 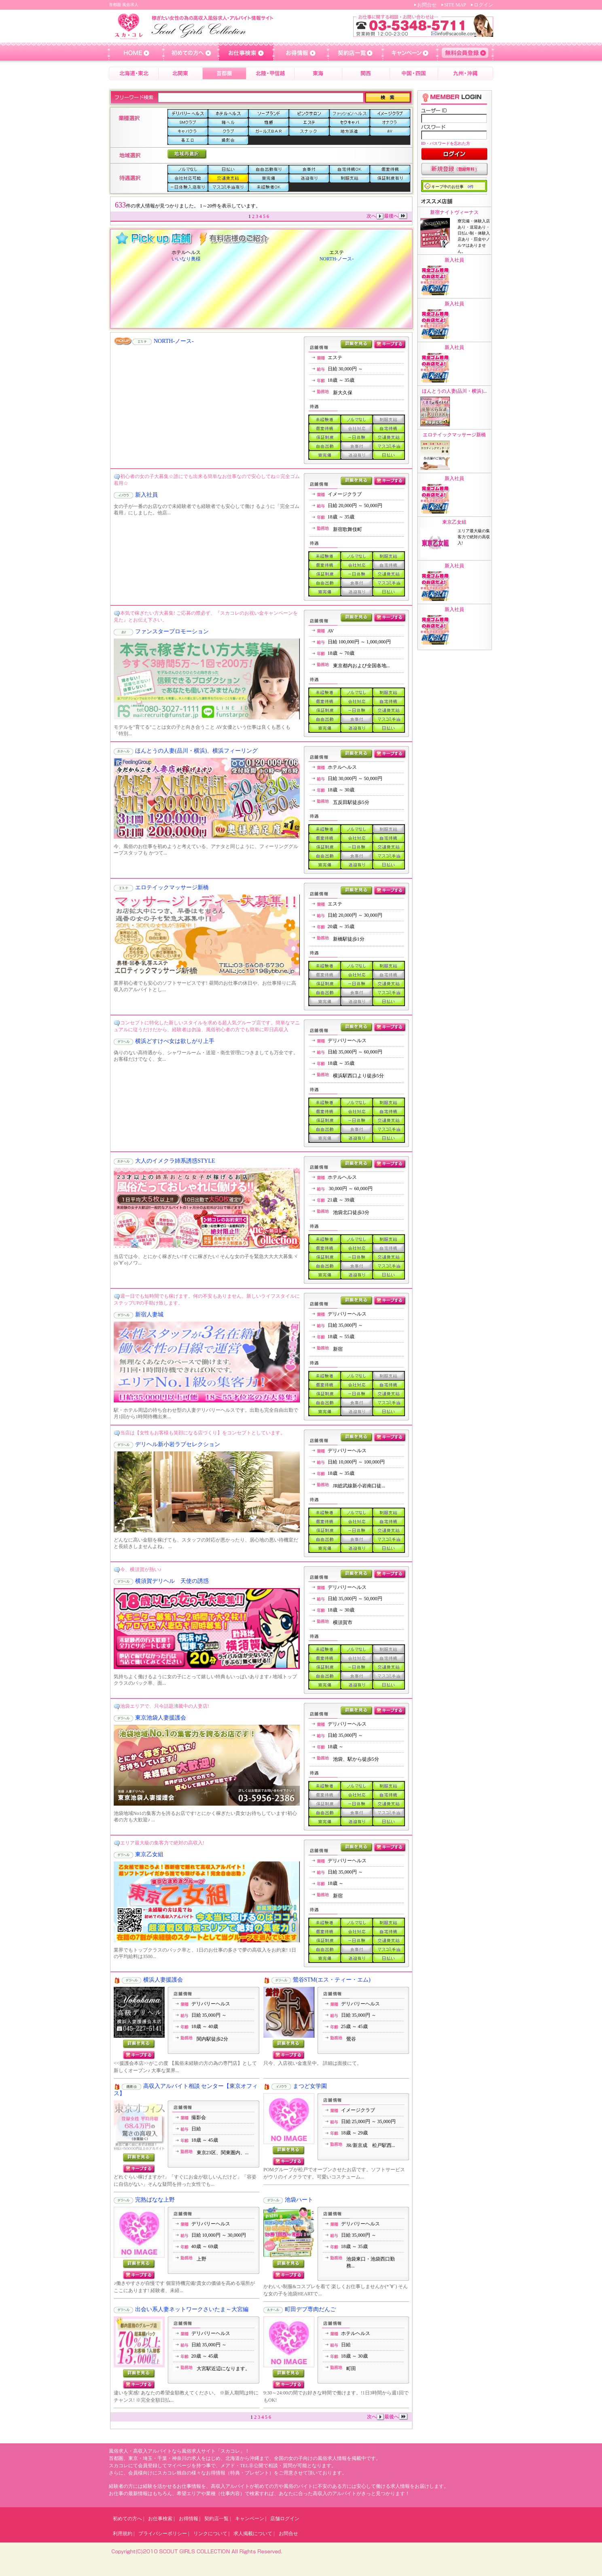 I want to click on 町田デブ専肉だんご, so click(x=310, y=2309).